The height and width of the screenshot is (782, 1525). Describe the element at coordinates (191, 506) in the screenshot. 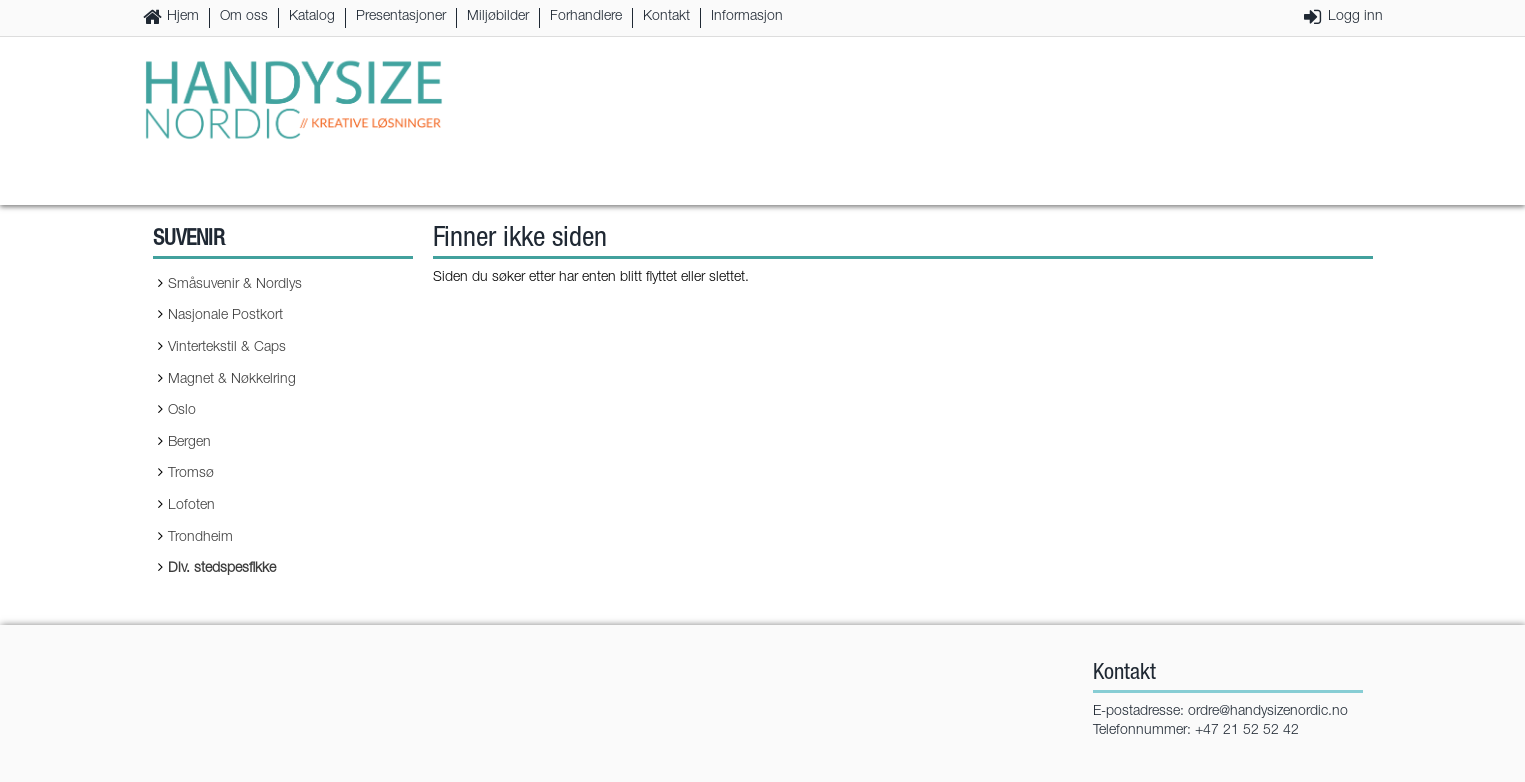

I see `Lofoten` at that location.